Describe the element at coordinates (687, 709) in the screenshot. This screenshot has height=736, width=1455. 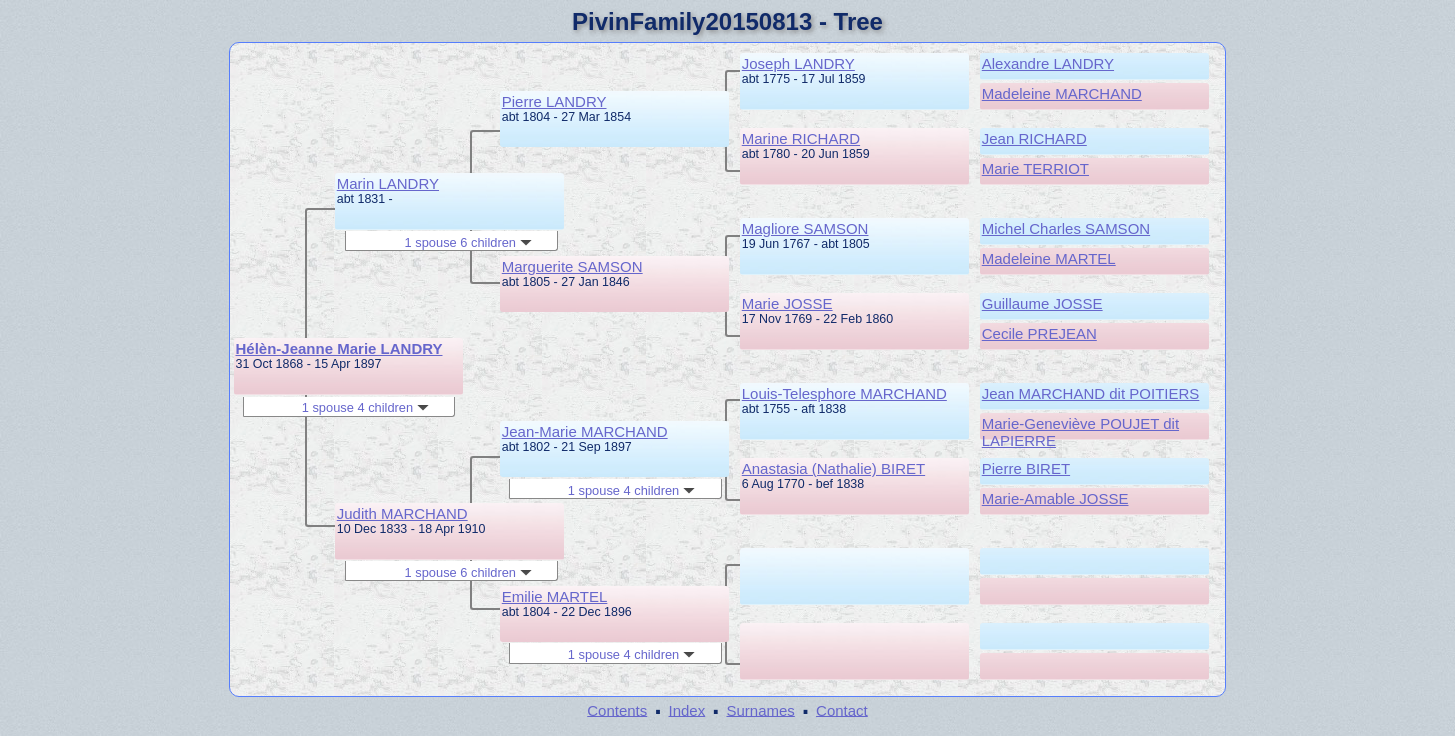
I see `Index` at that location.